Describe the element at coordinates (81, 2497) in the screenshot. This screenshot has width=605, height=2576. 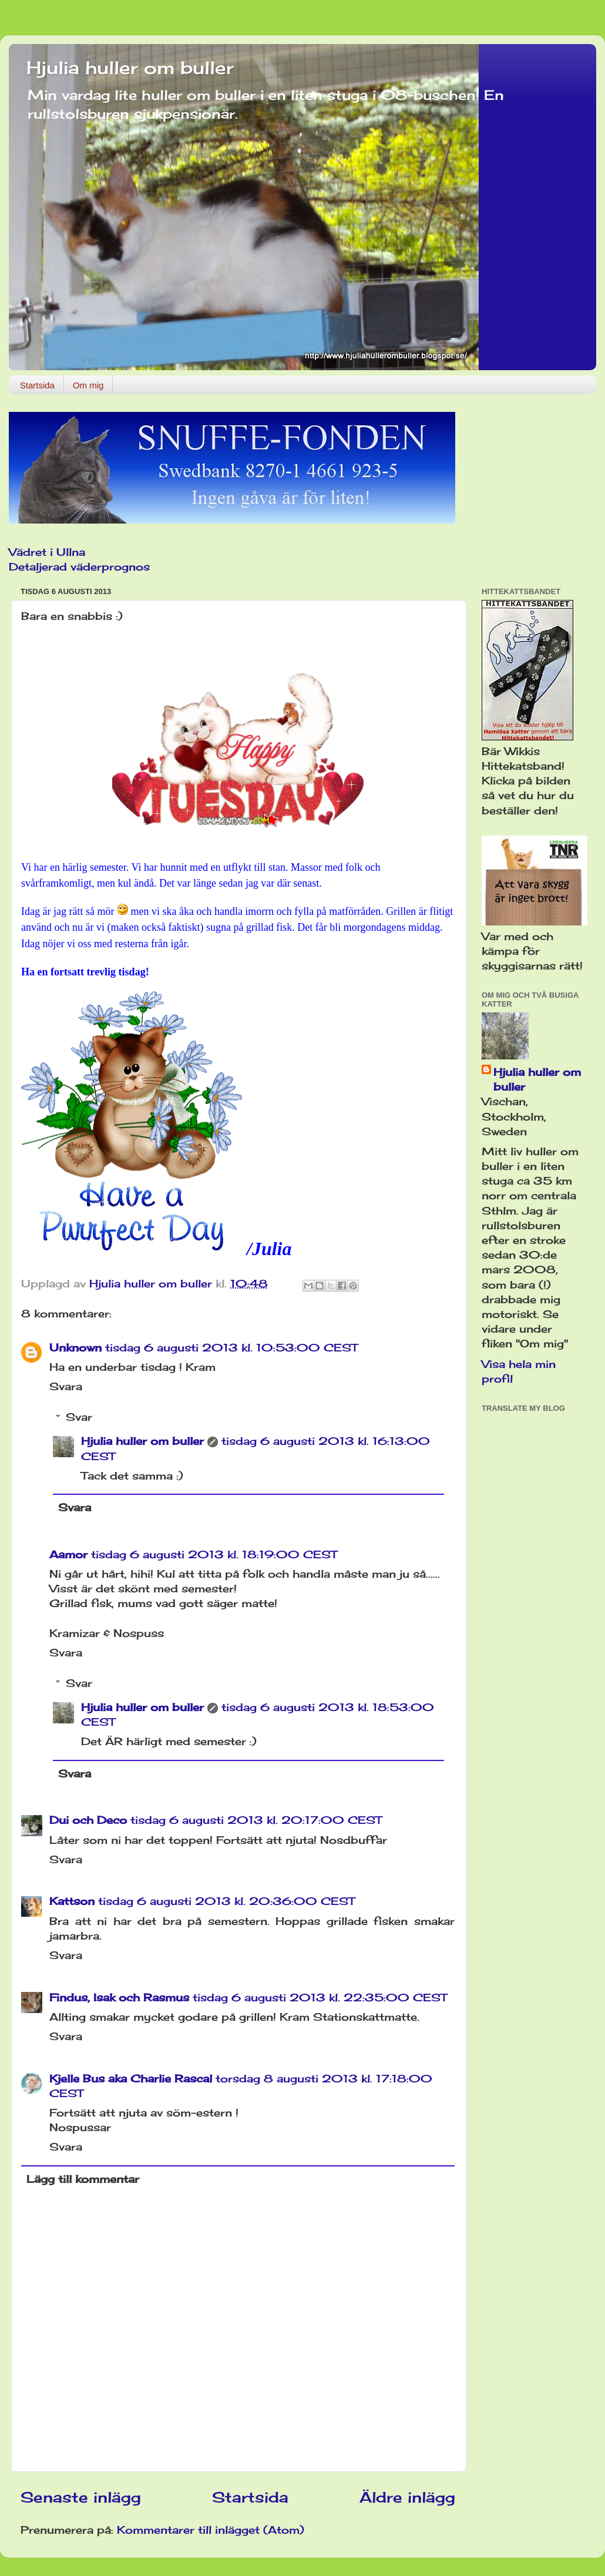
I see `Senaste inlägg` at that location.